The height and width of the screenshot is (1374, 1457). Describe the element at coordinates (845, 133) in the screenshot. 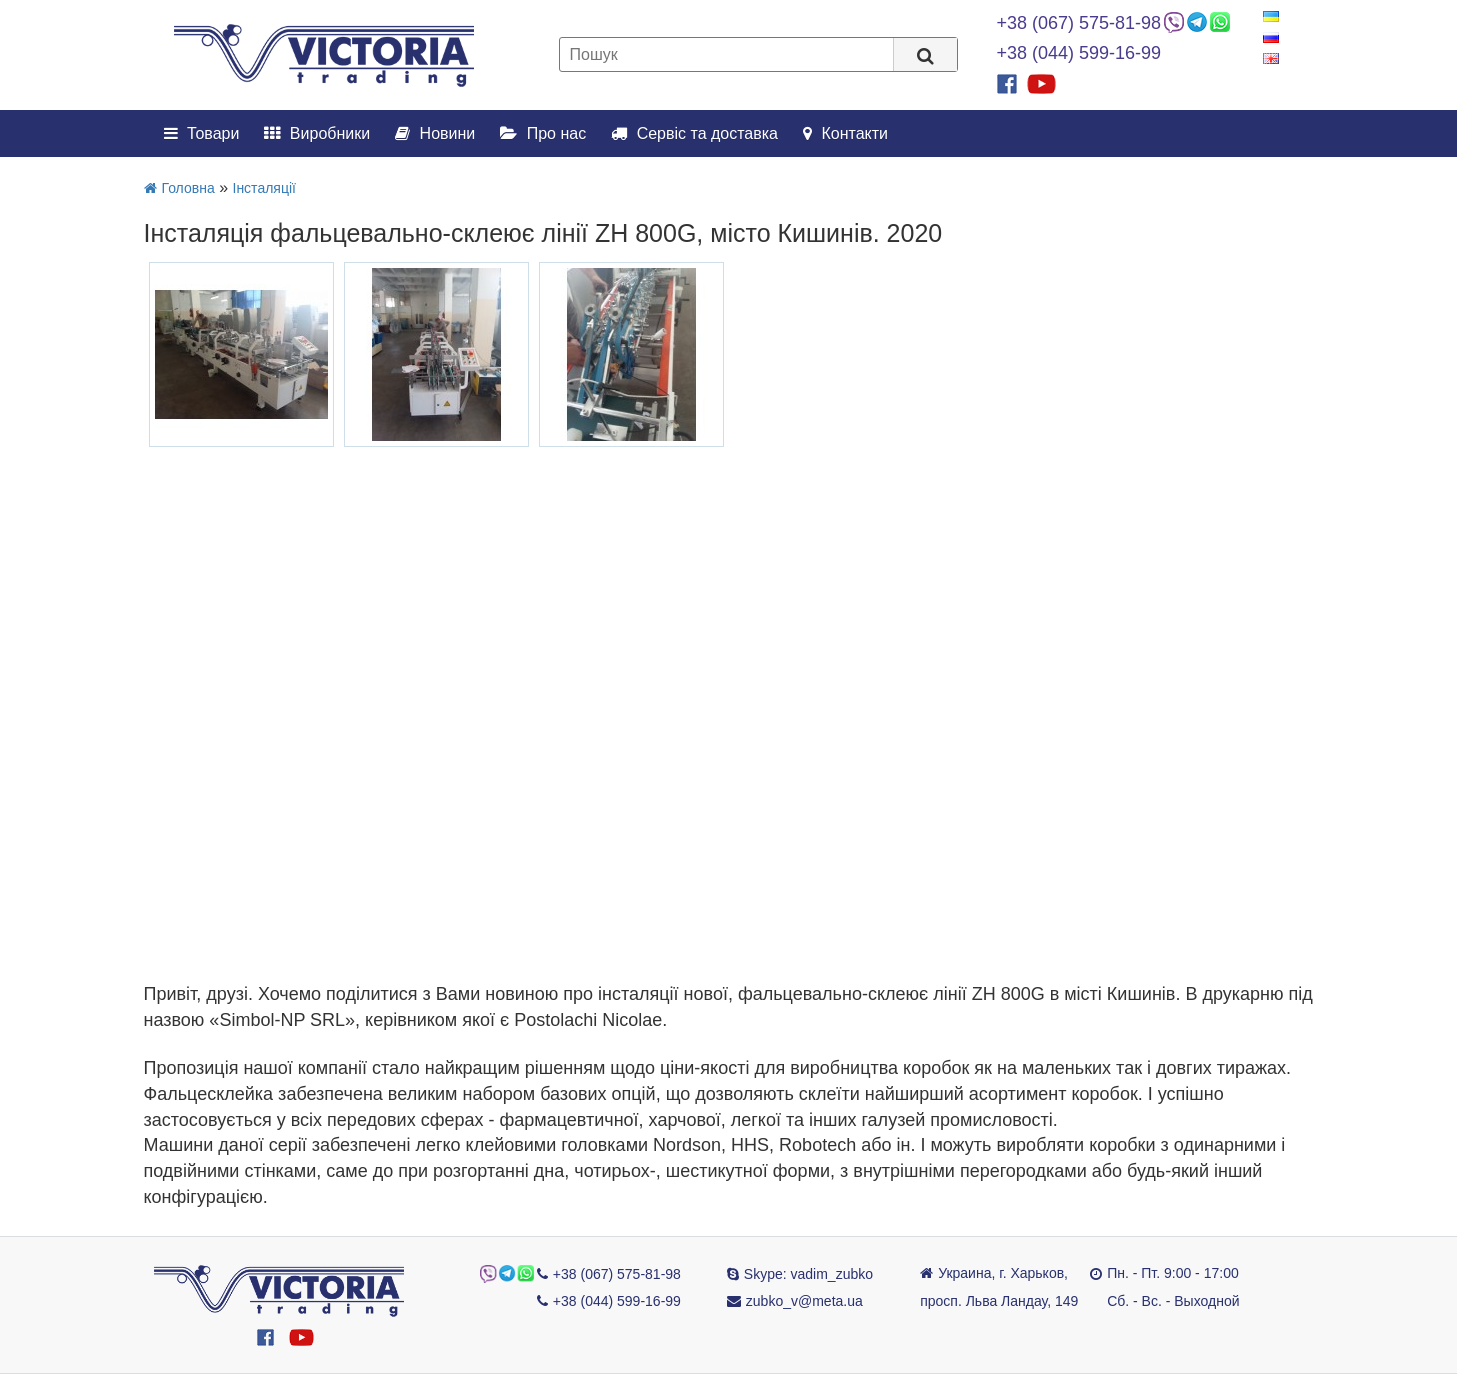

I see `Контакти` at that location.